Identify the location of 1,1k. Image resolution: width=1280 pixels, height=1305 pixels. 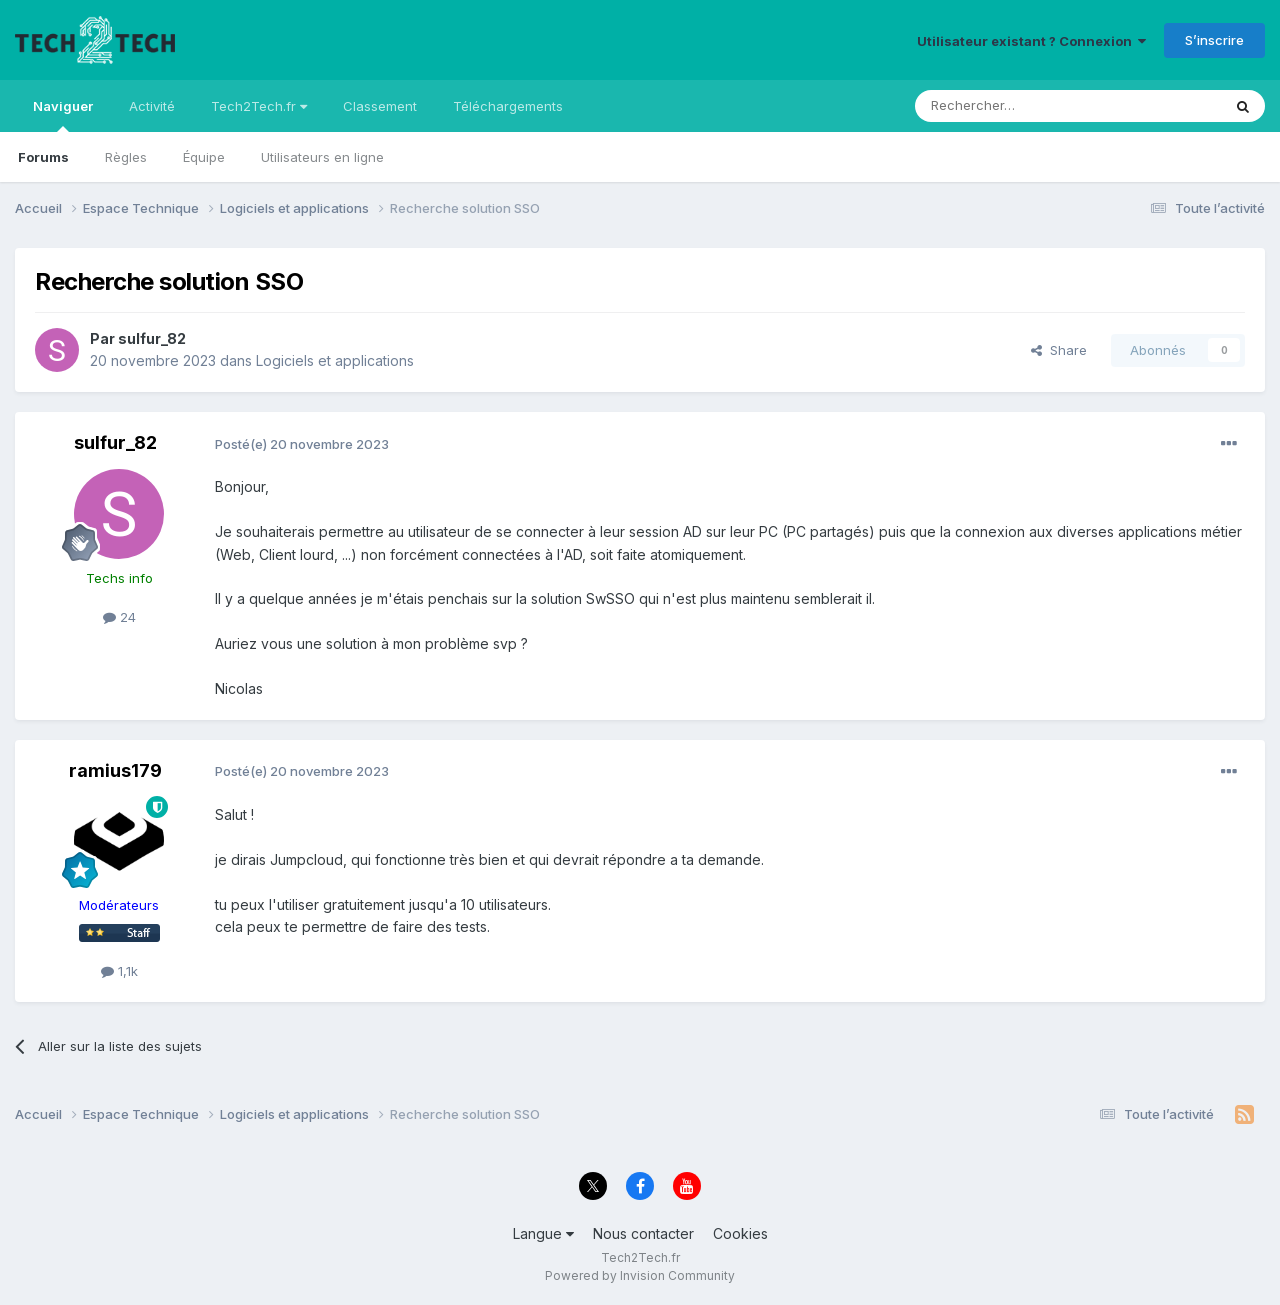
(119, 971).